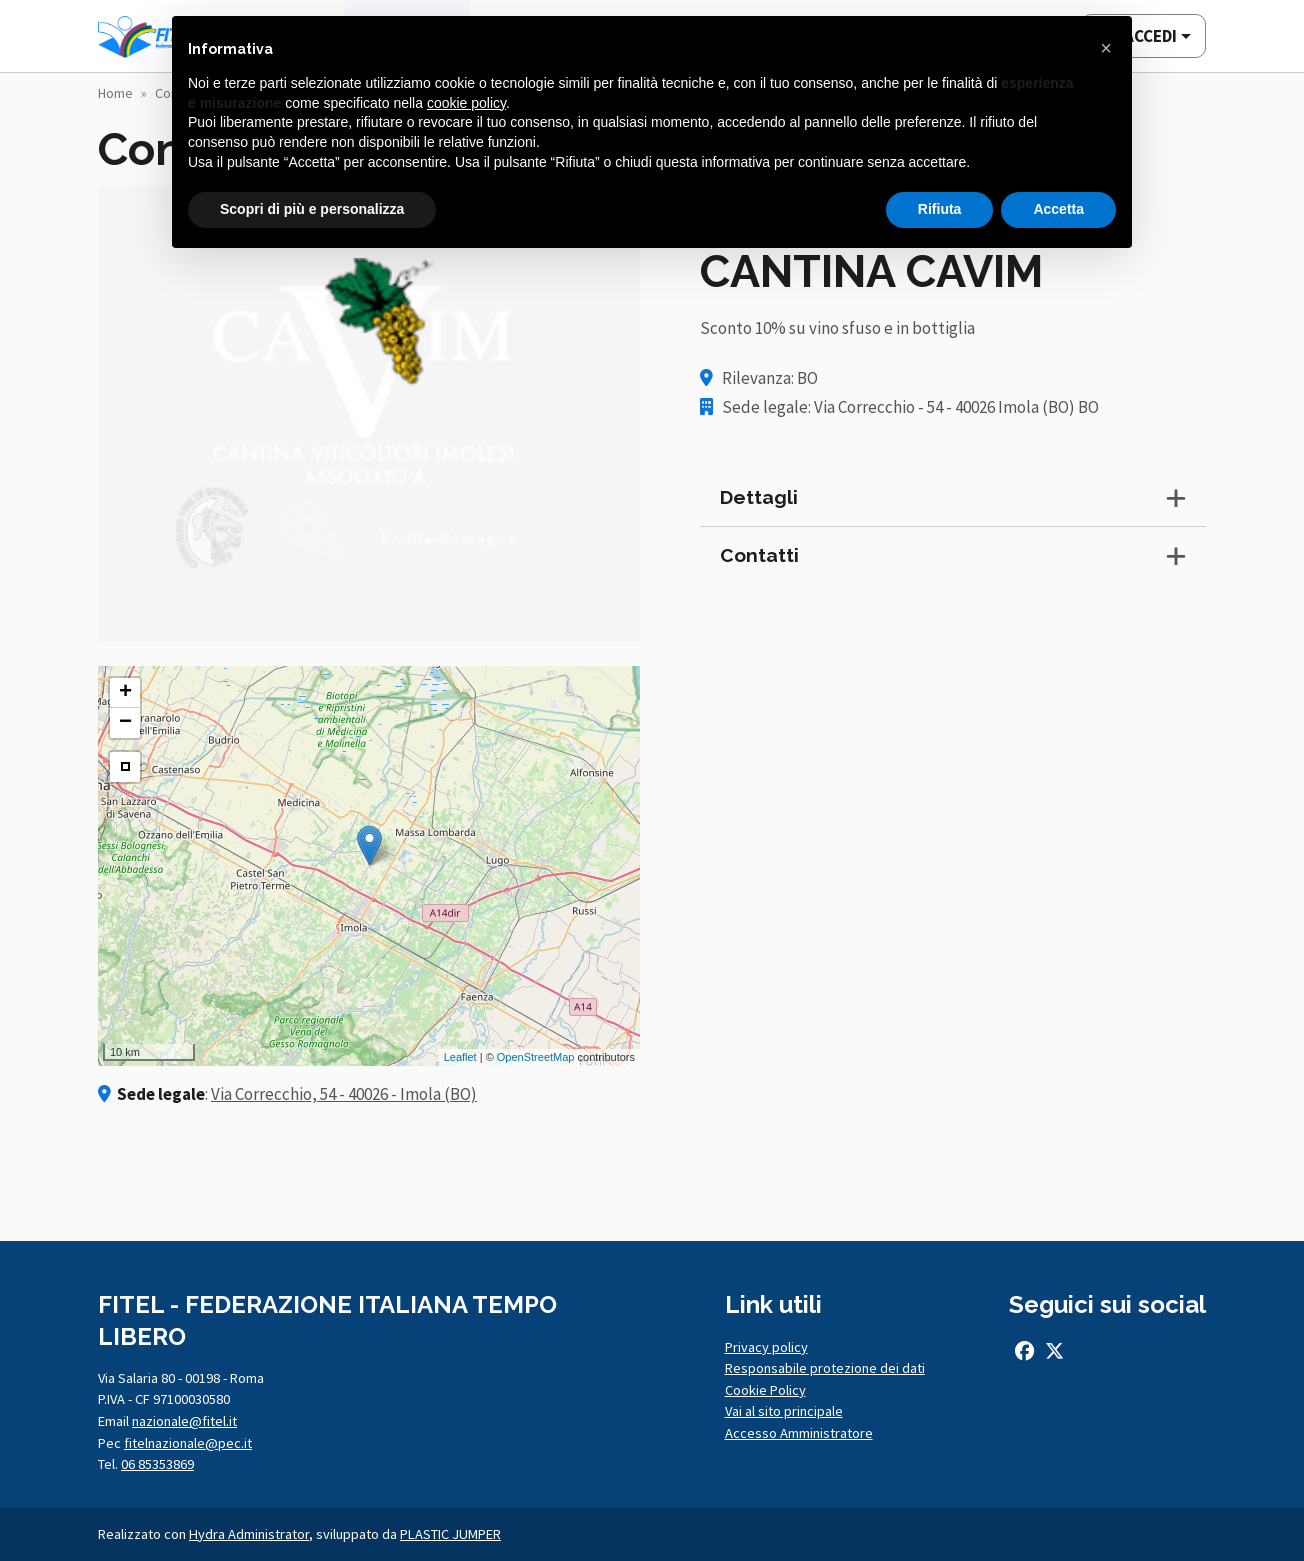 The image size is (1304, 1561). I want to click on PLASTIC JUMPER, so click(450, 1534).